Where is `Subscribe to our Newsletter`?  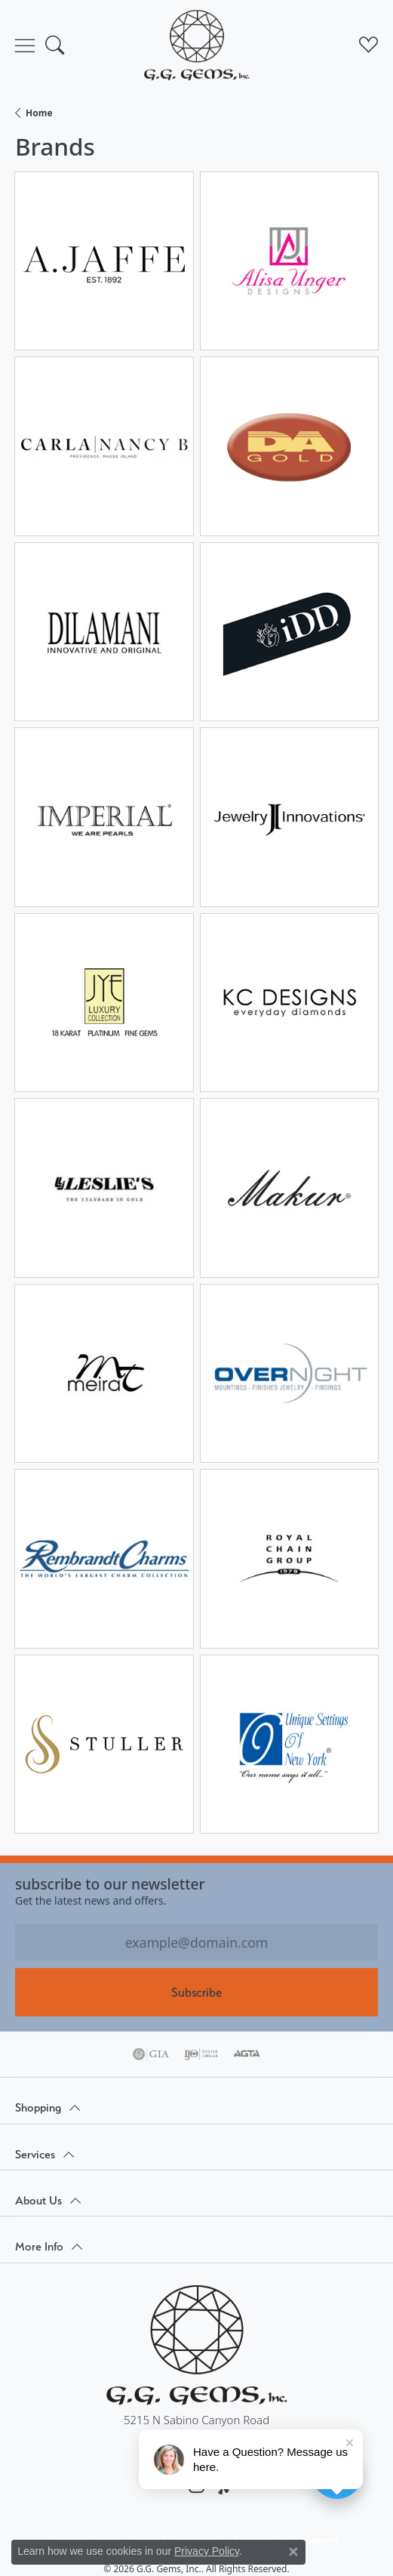 Subscribe to our Newsletter is located at coordinates (110, 1884).